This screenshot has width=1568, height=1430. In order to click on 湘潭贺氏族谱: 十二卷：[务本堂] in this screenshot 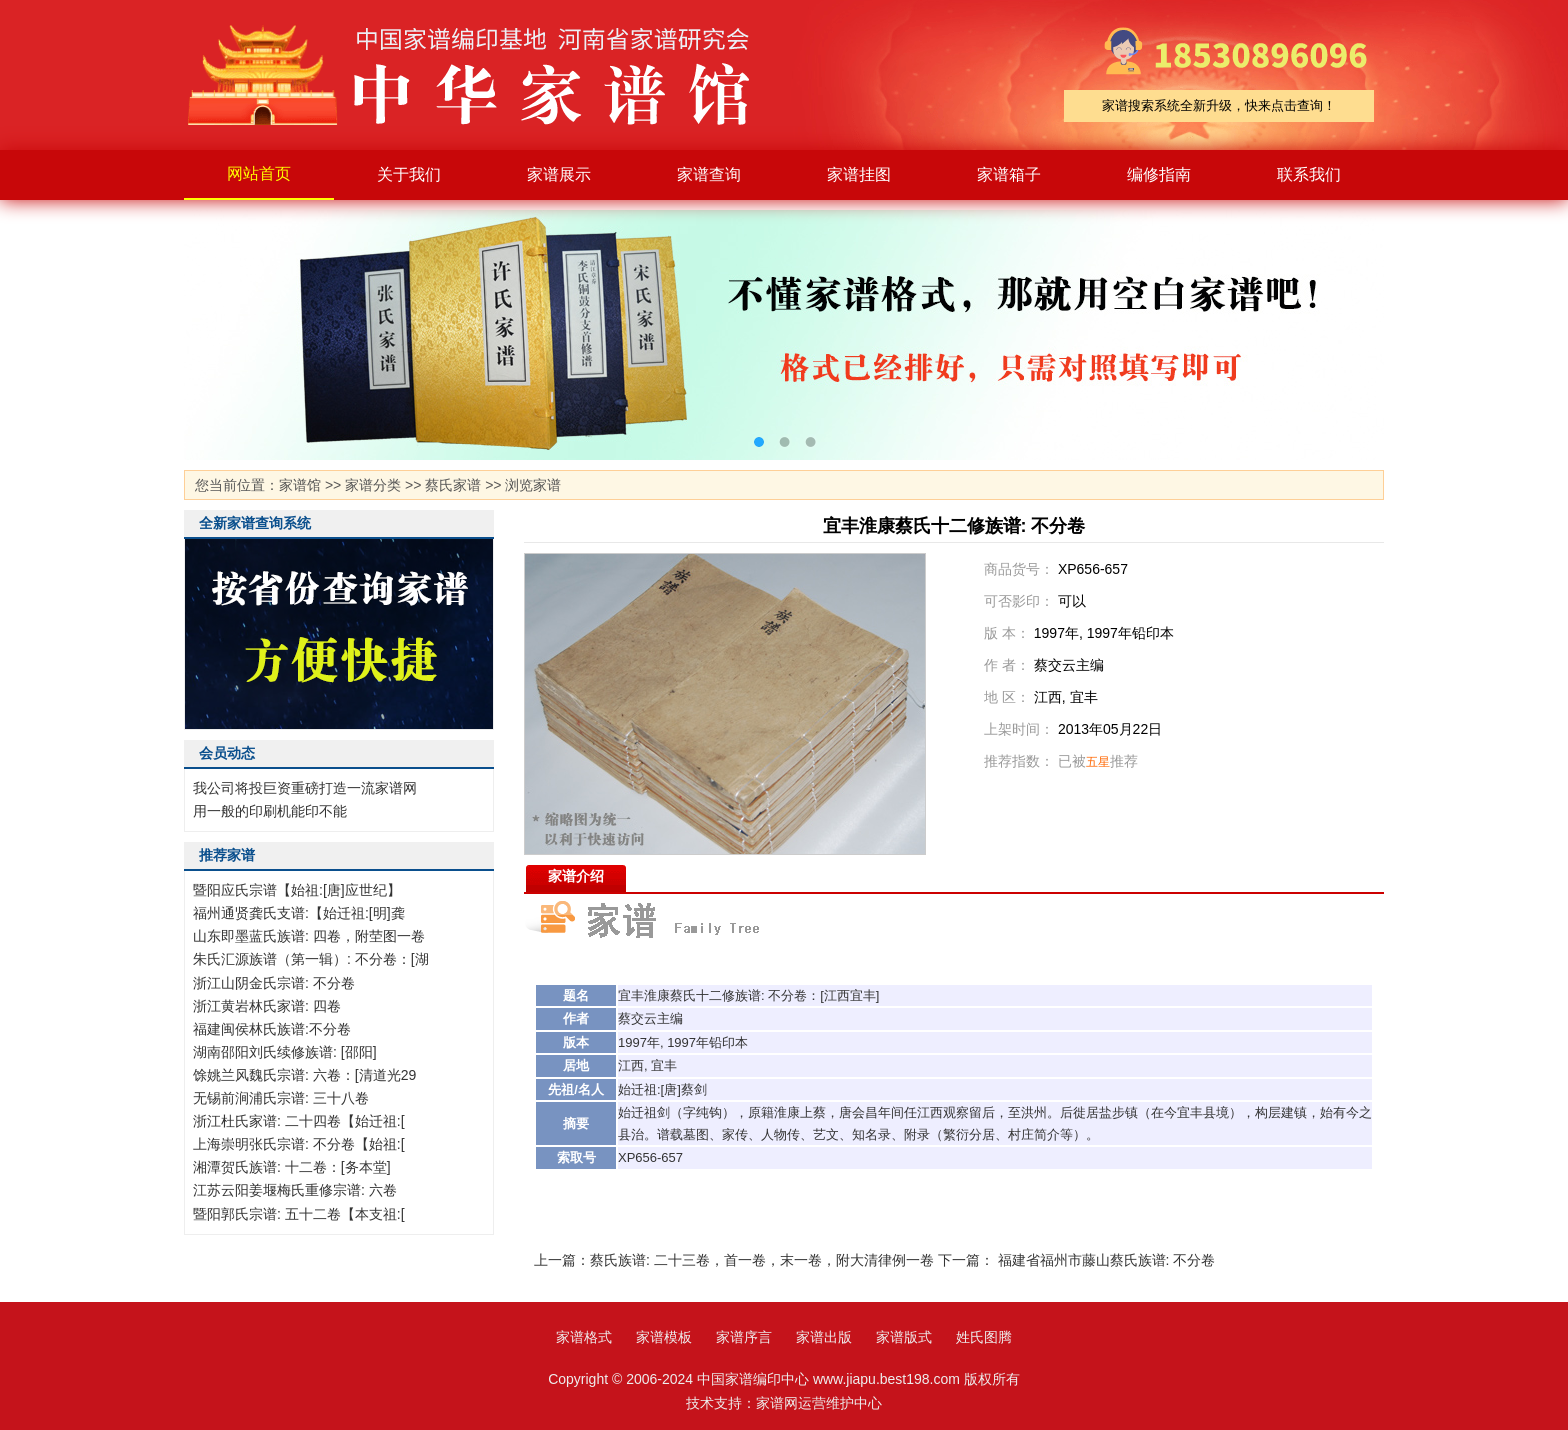, I will do `click(292, 1167)`.